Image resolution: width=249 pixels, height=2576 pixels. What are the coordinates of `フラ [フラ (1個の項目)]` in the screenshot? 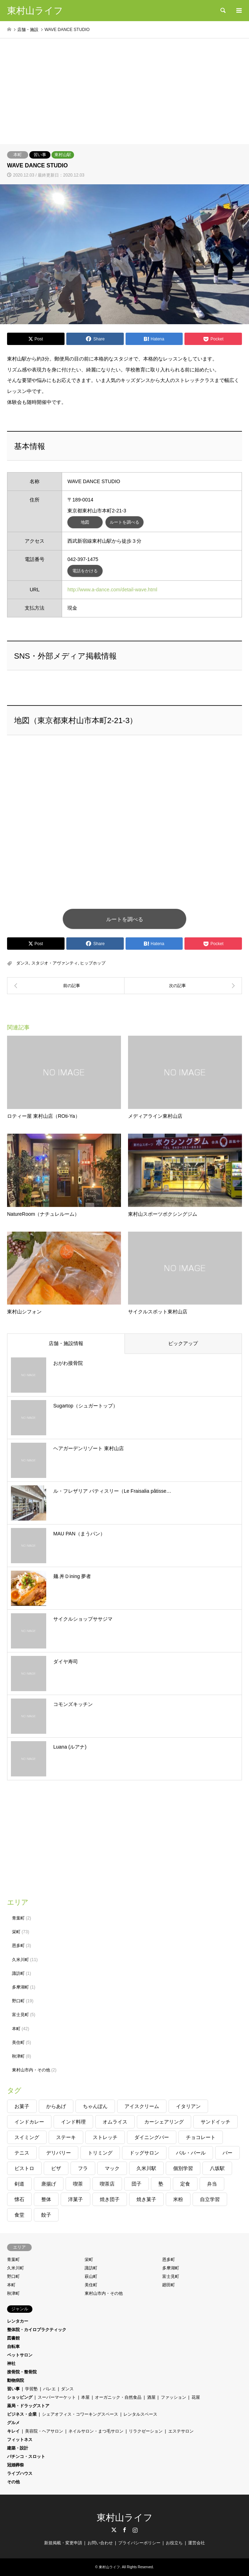 It's located at (83, 2168).